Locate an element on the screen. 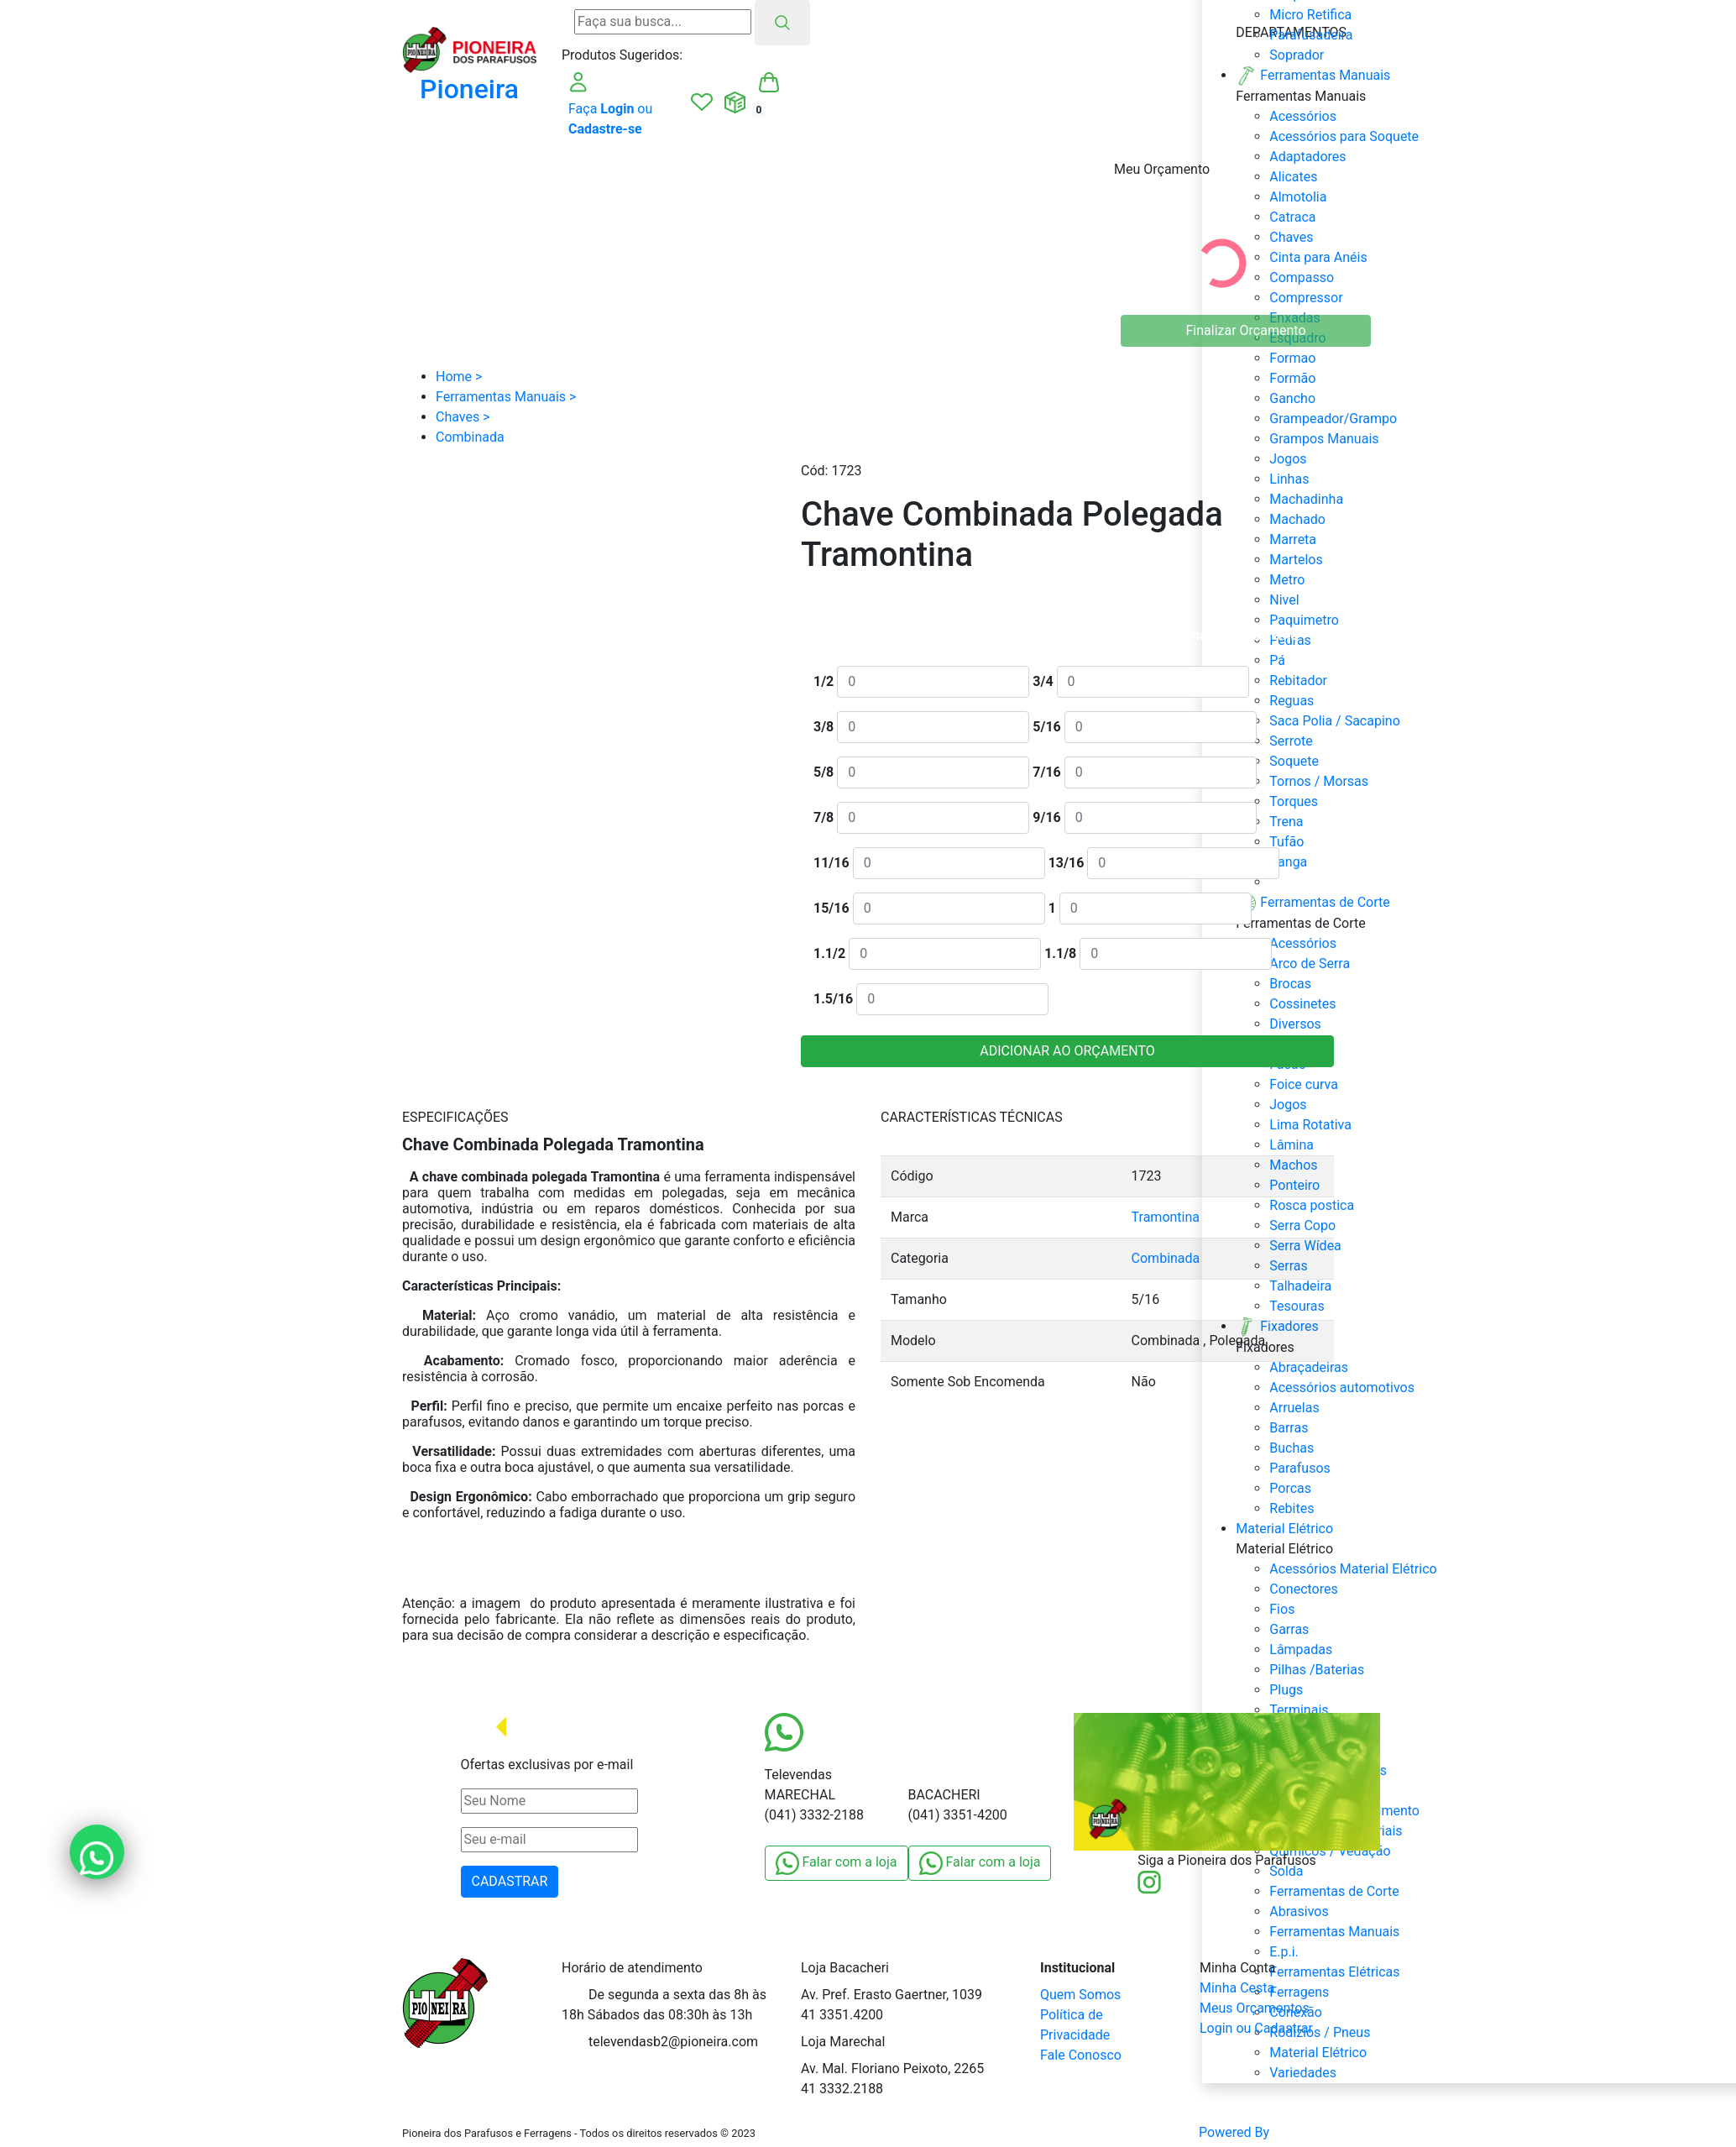 This screenshot has height=2147, width=1736. Abrasivos is located at coordinates (1298, 1911).